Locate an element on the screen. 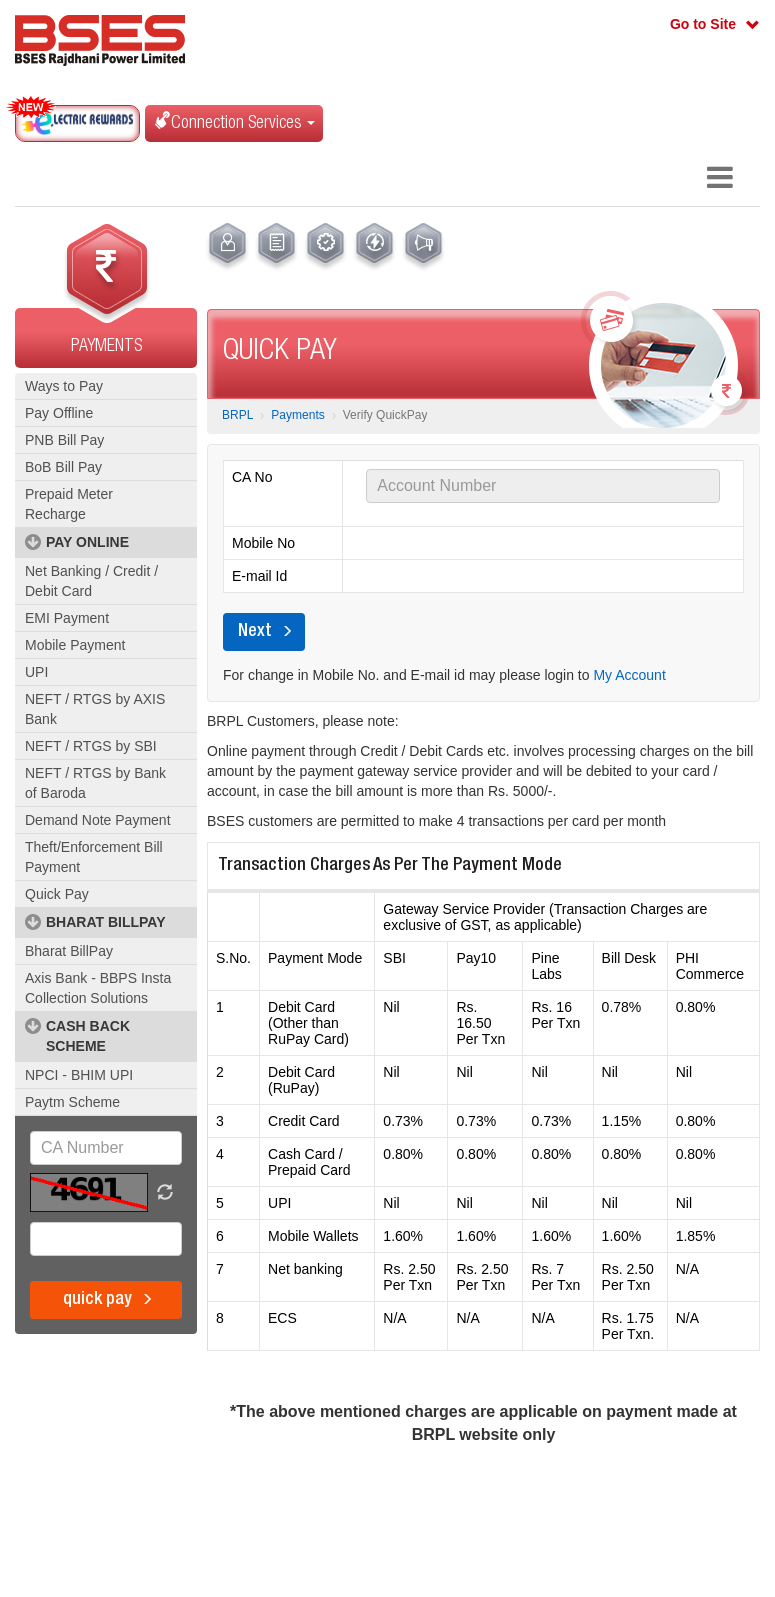 The height and width of the screenshot is (1597, 775). Pay Offline is located at coordinates (59, 413).